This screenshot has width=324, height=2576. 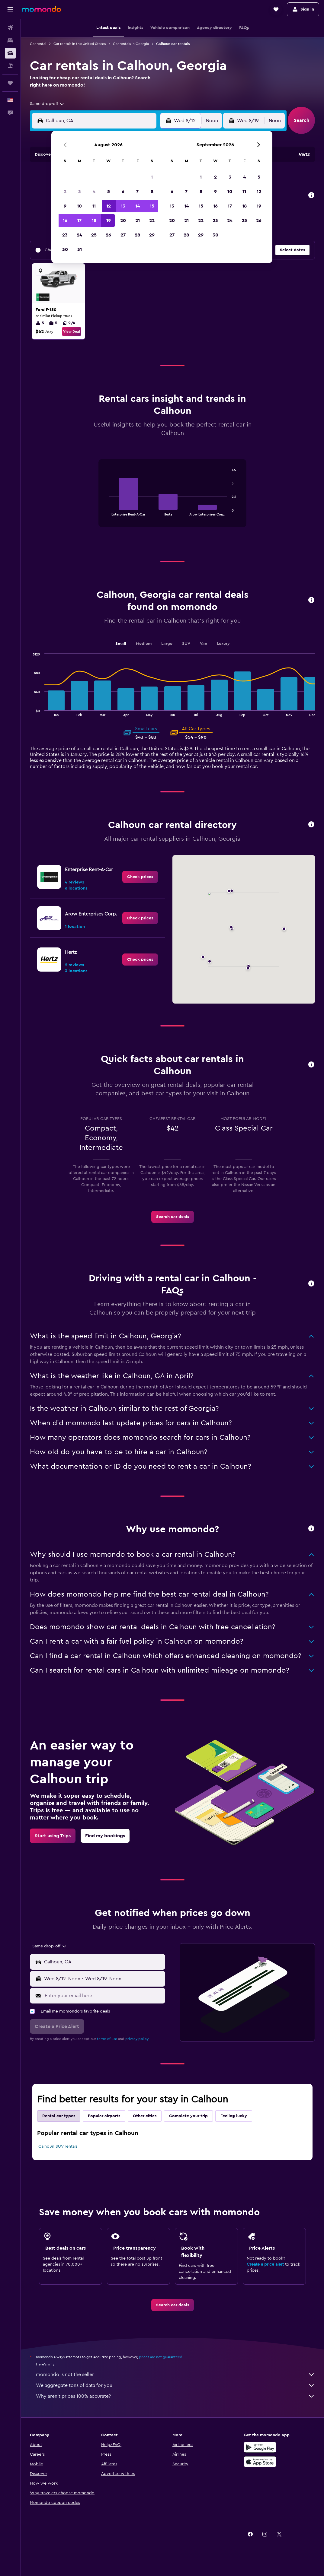 I want to click on [Get it on Google Play], so click(x=260, y=2447).